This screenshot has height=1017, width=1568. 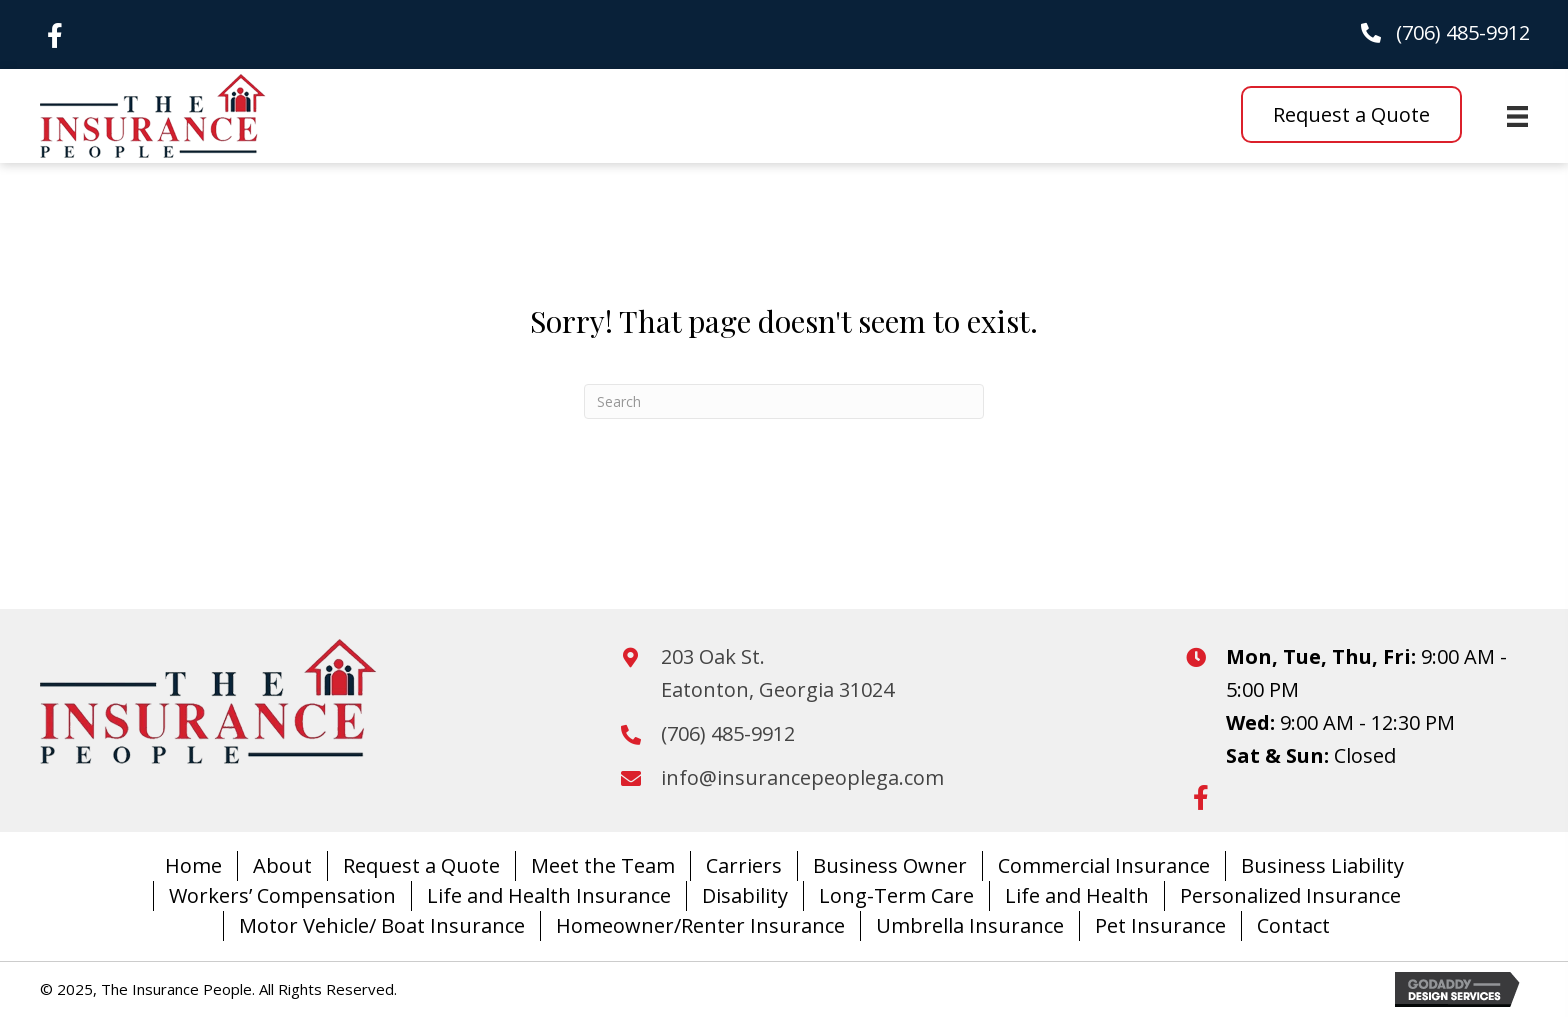 What do you see at coordinates (1322, 865) in the screenshot?
I see `Business Liability` at bounding box center [1322, 865].